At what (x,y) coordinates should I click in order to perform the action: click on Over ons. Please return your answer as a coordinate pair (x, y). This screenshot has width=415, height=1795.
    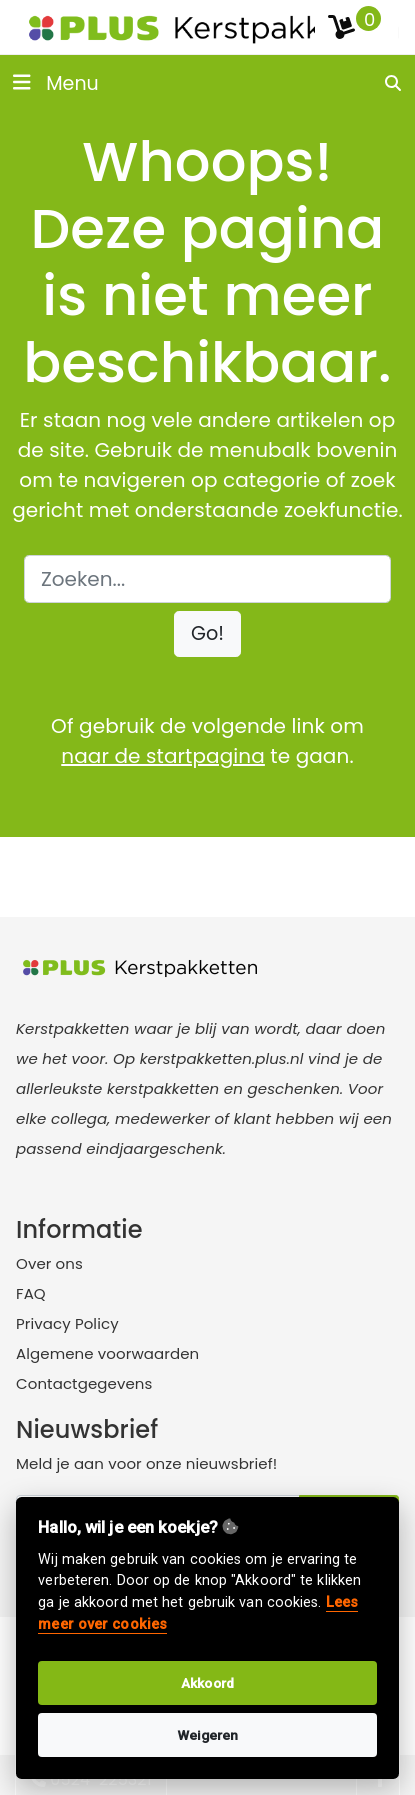
    Looking at the image, I should click on (49, 1263).